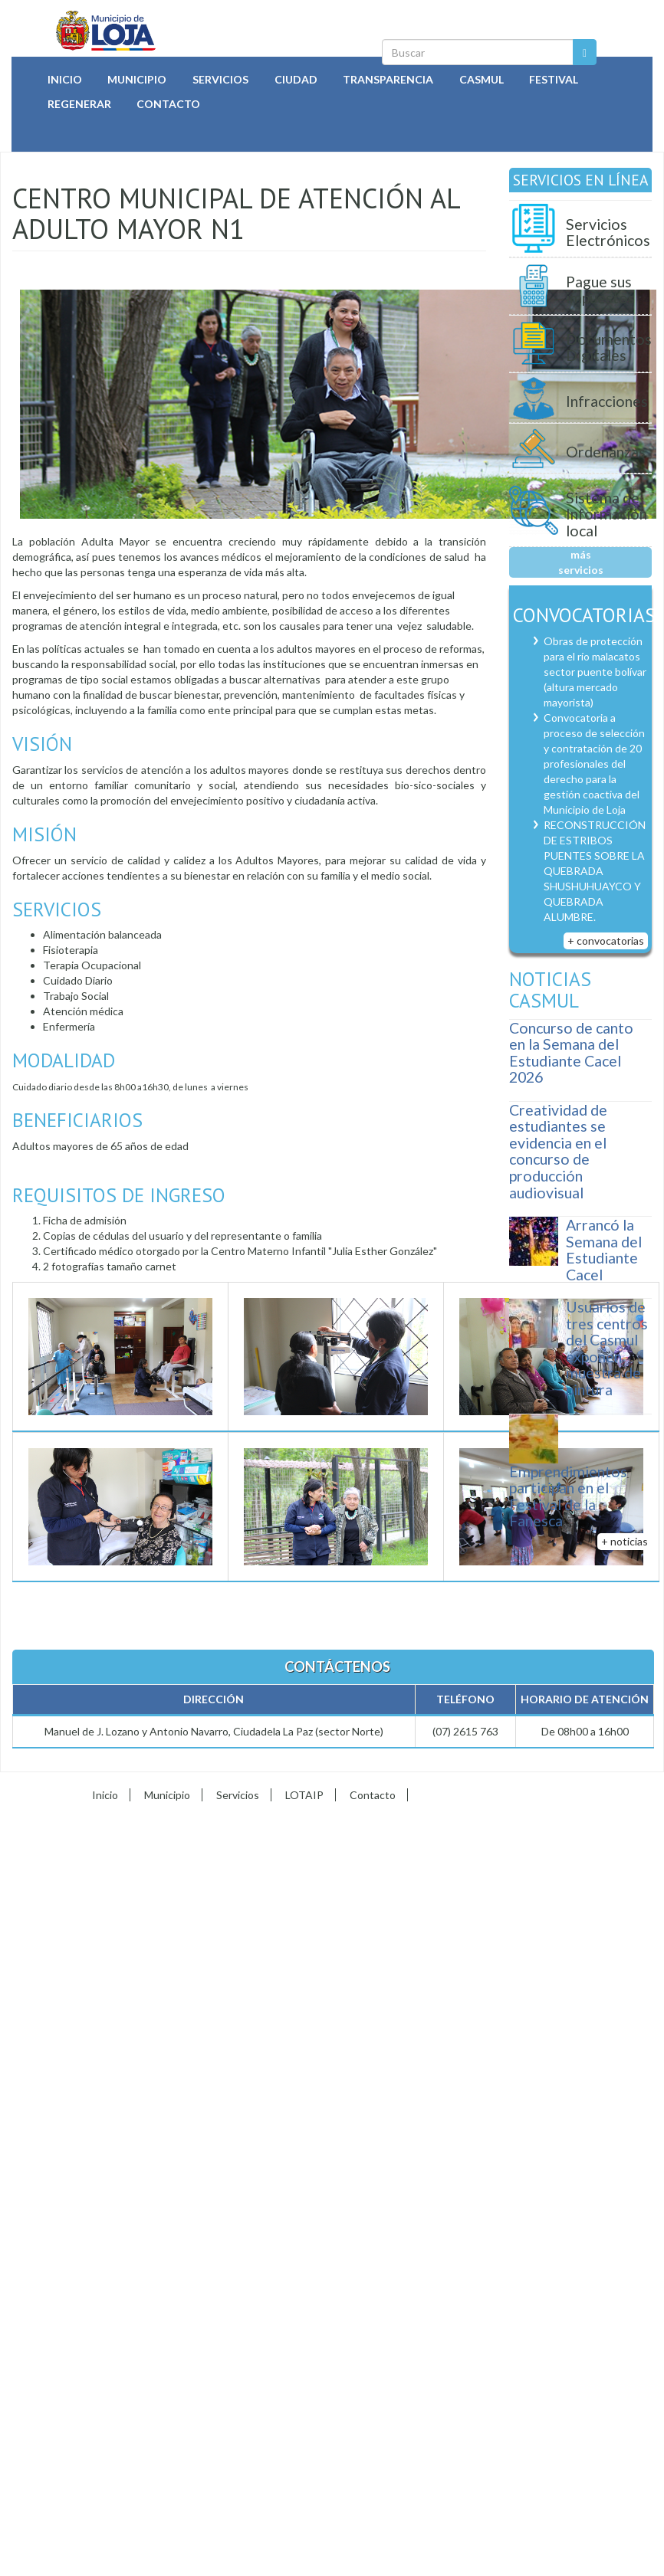 The height and width of the screenshot is (2576, 664). I want to click on Ciudad, so click(295, 79).